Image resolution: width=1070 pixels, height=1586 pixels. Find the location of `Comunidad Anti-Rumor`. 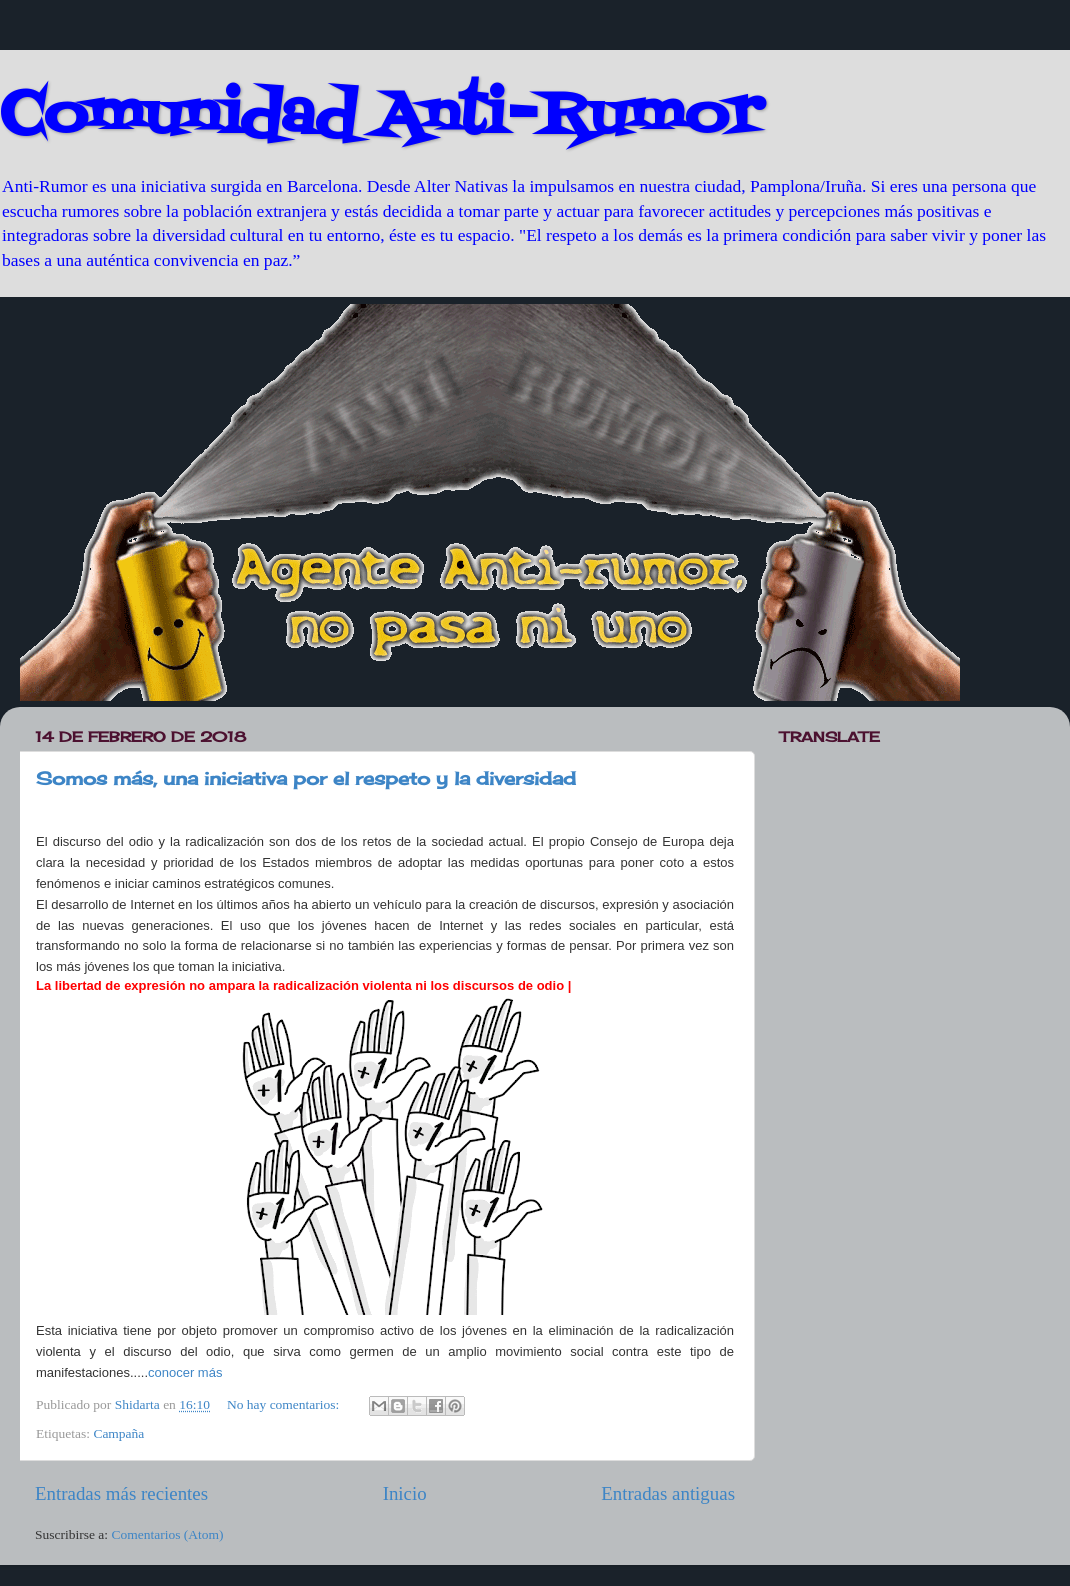

Comunidad Anti-Rumor is located at coordinates (381, 117).